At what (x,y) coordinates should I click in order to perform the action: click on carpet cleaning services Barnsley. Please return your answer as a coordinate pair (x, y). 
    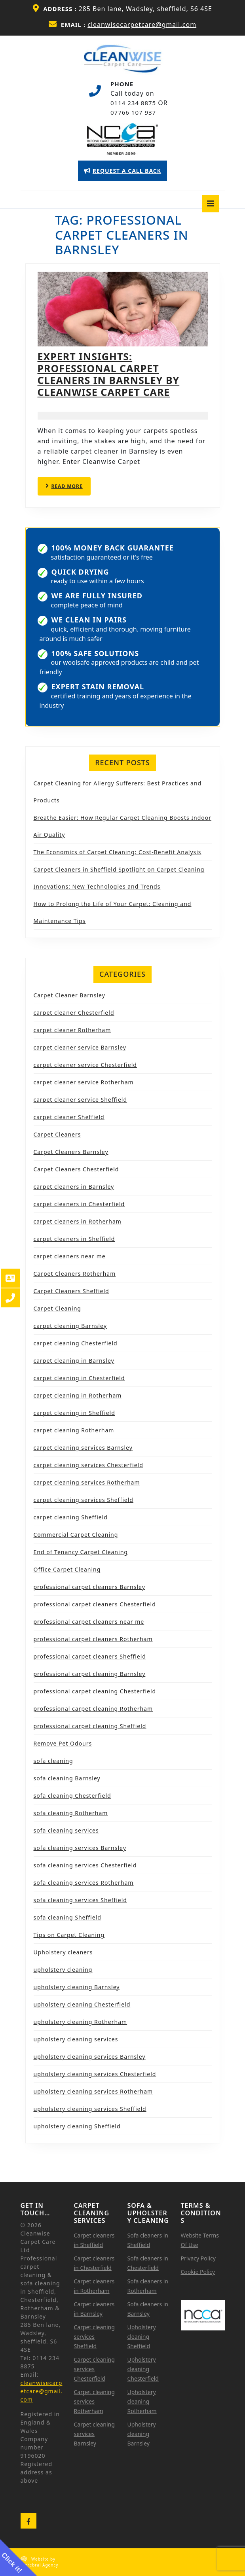
    Looking at the image, I should click on (83, 1447).